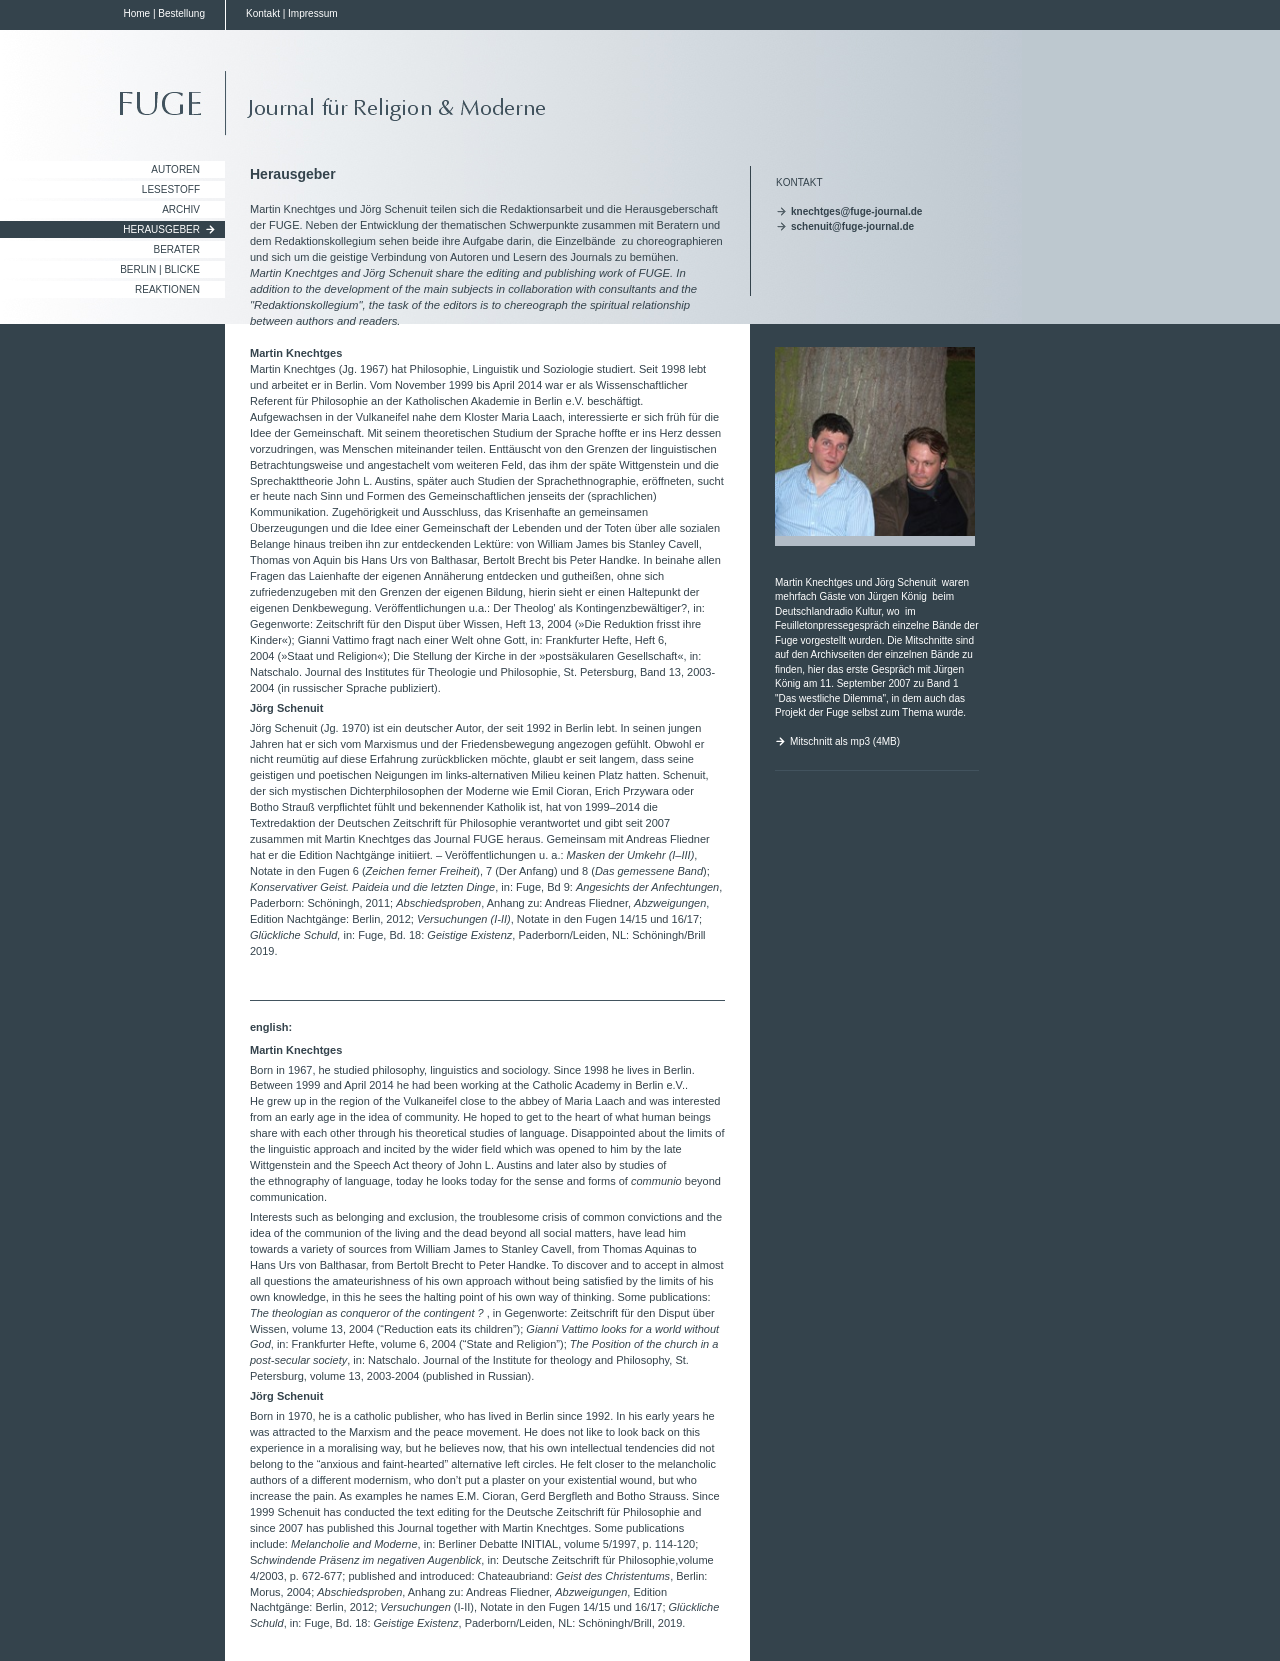 The image size is (1280, 1661). I want to click on Lesestoff, so click(171, 189).